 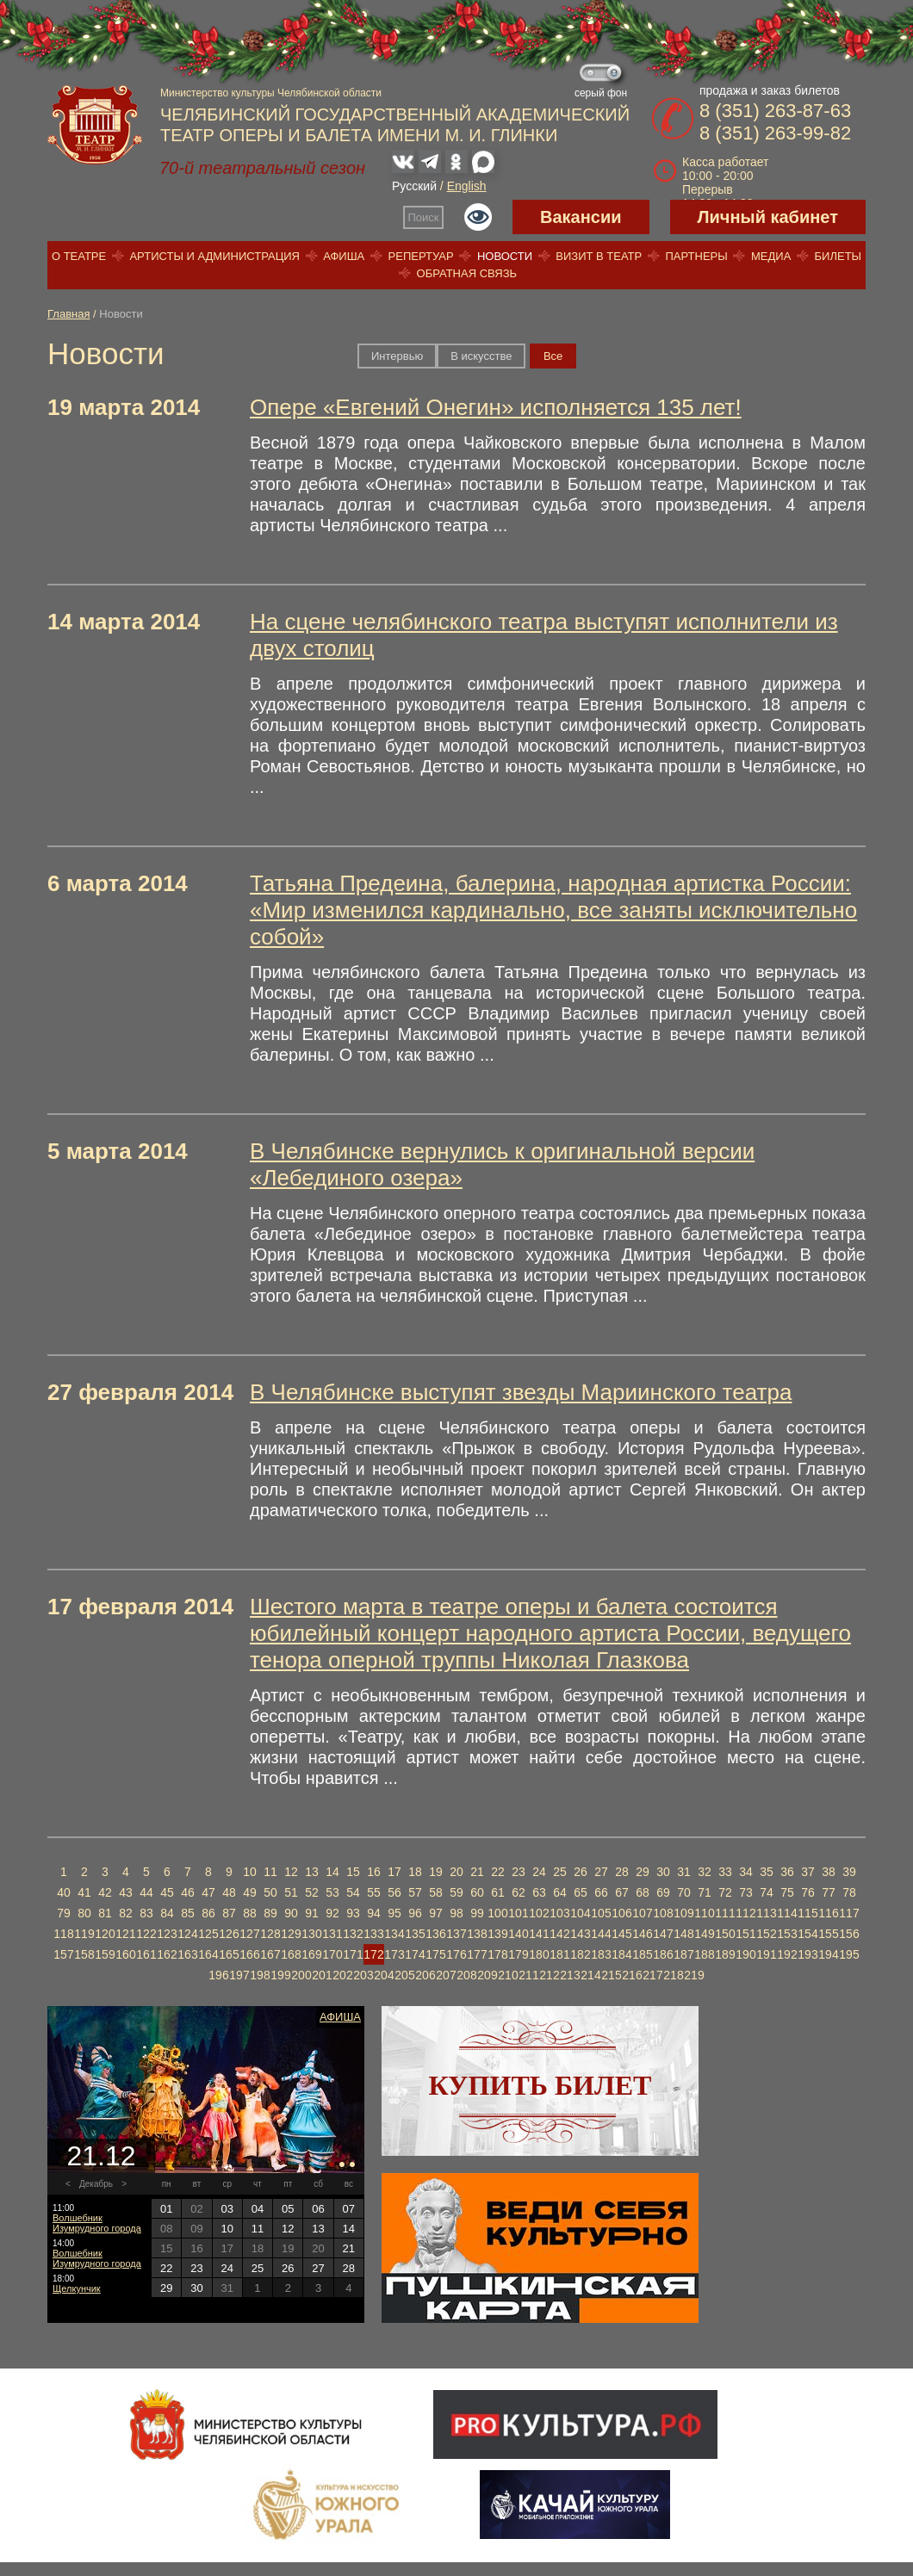 I want to click on Медиа, so click(x=771, y=256).